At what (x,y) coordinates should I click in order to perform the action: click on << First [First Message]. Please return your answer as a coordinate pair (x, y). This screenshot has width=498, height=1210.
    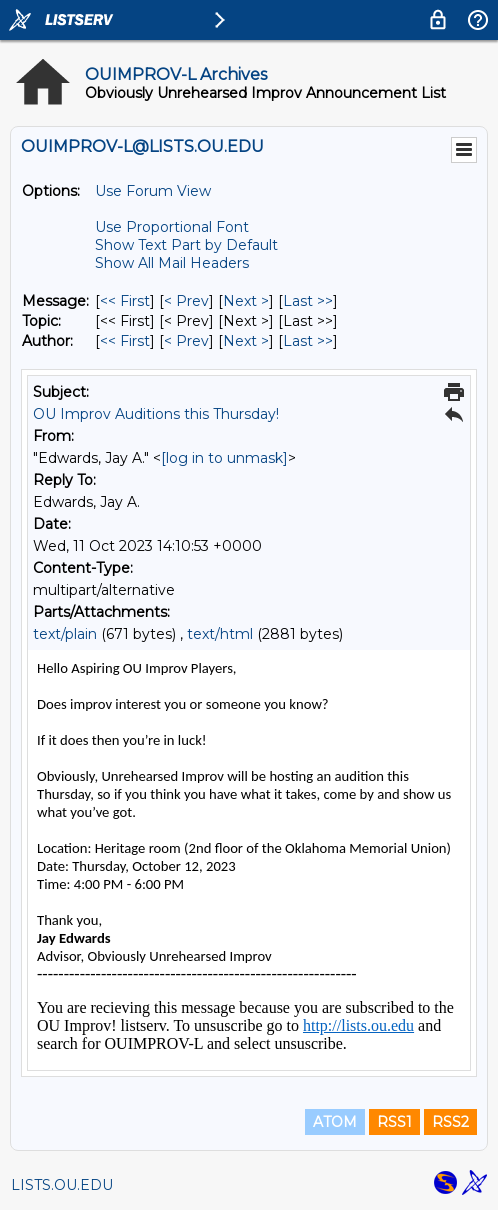
    Looking at the image, I should click on (125, 301).